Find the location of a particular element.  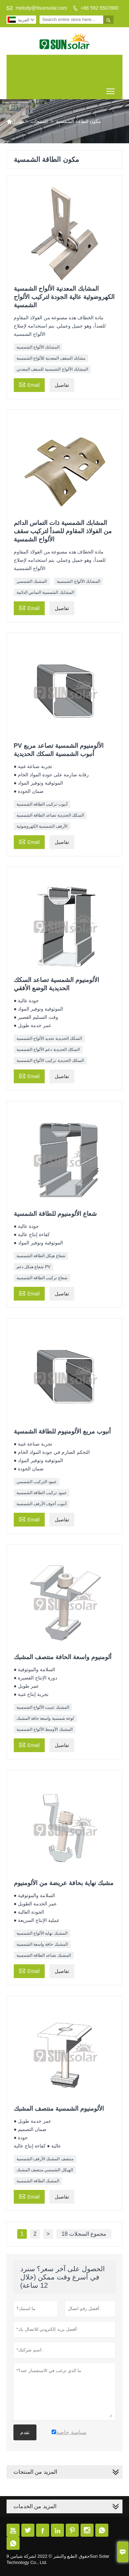

الأرفف الشمسية الكهروضوئية is located at coordinates (42, 826).